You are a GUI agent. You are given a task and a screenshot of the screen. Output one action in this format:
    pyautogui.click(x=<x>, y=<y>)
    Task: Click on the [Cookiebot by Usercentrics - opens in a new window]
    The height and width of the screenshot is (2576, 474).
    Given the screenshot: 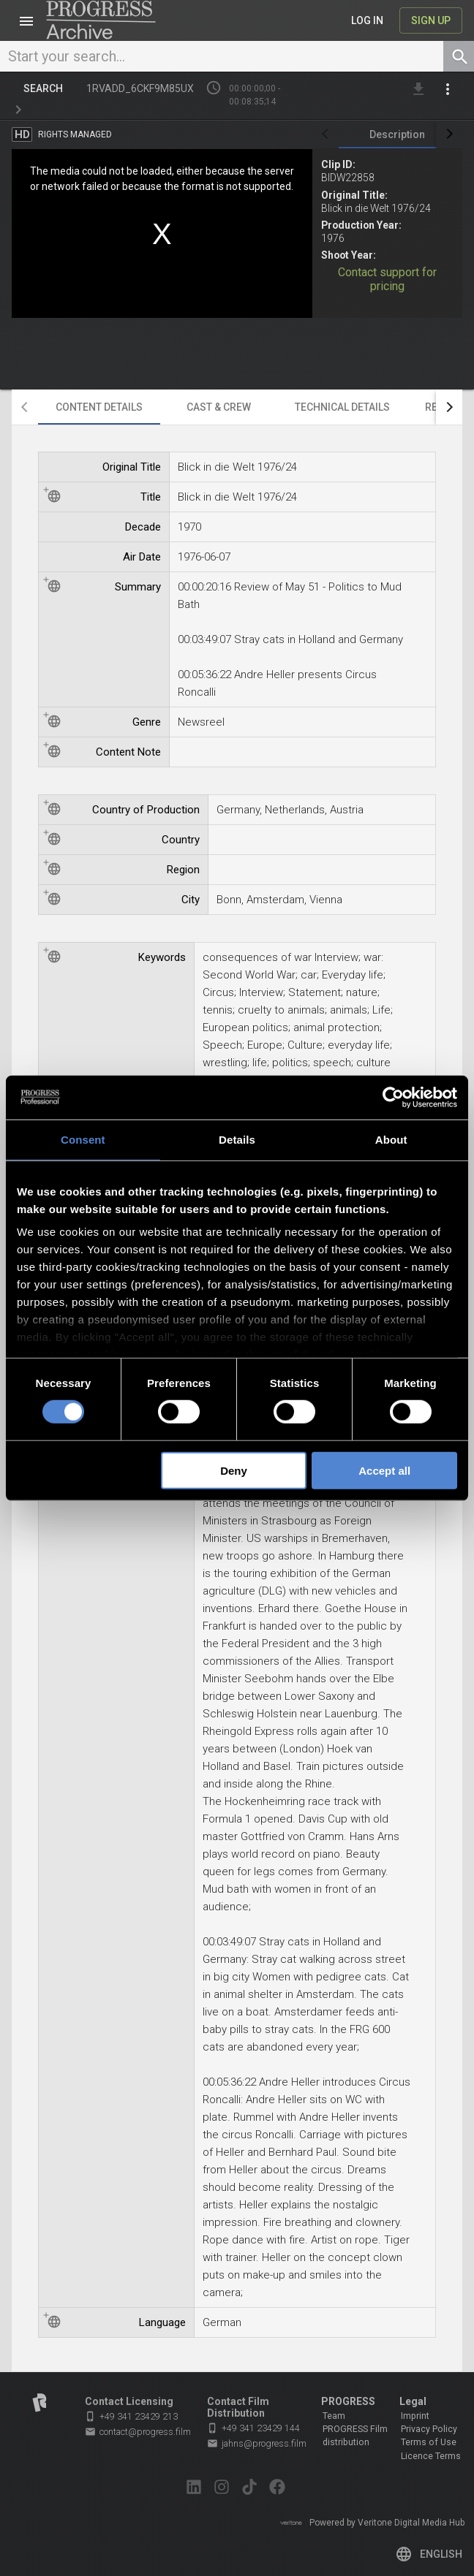 What is the action you would take?
    pyautogui.click(x=393, y=1097)
    